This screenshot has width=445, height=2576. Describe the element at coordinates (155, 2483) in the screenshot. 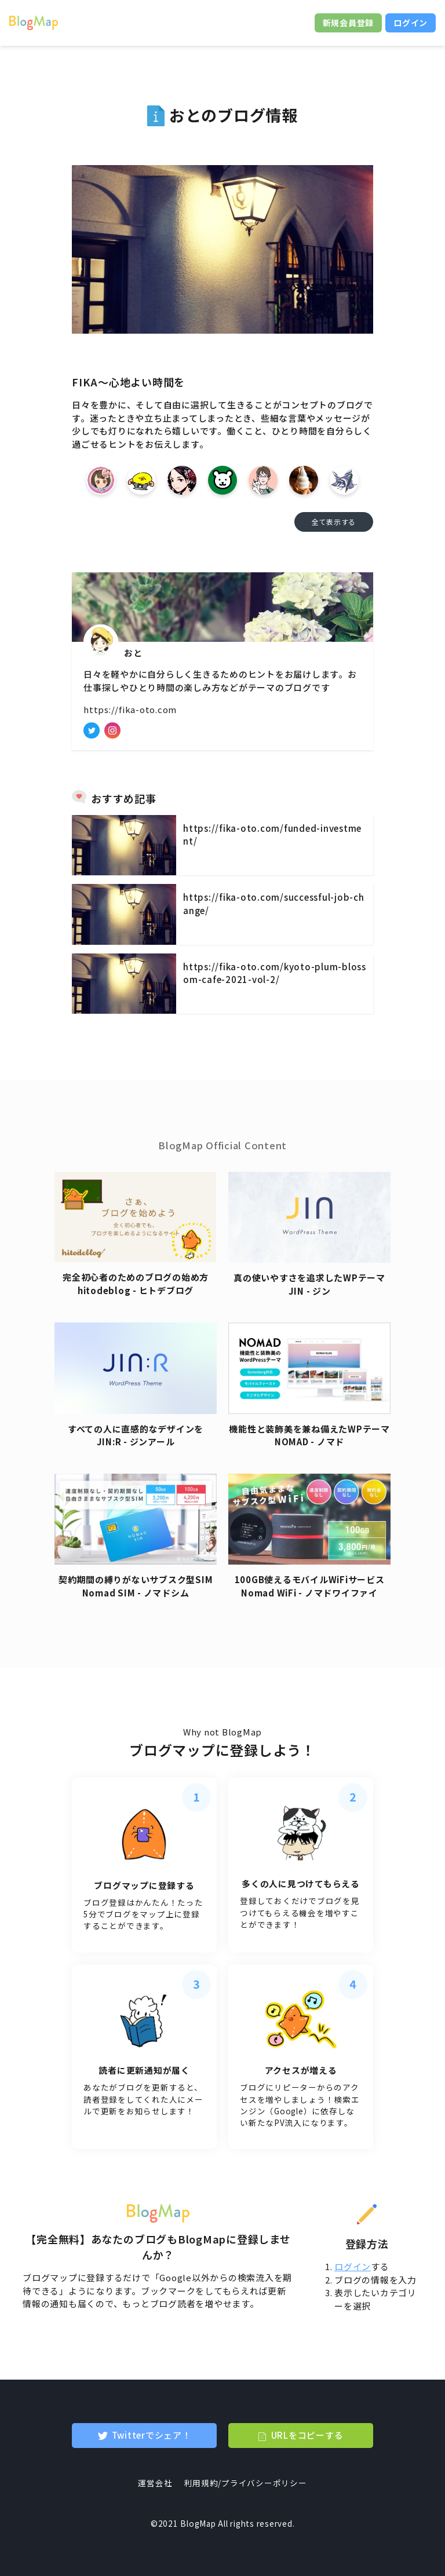

I see `運営会社` at that location.